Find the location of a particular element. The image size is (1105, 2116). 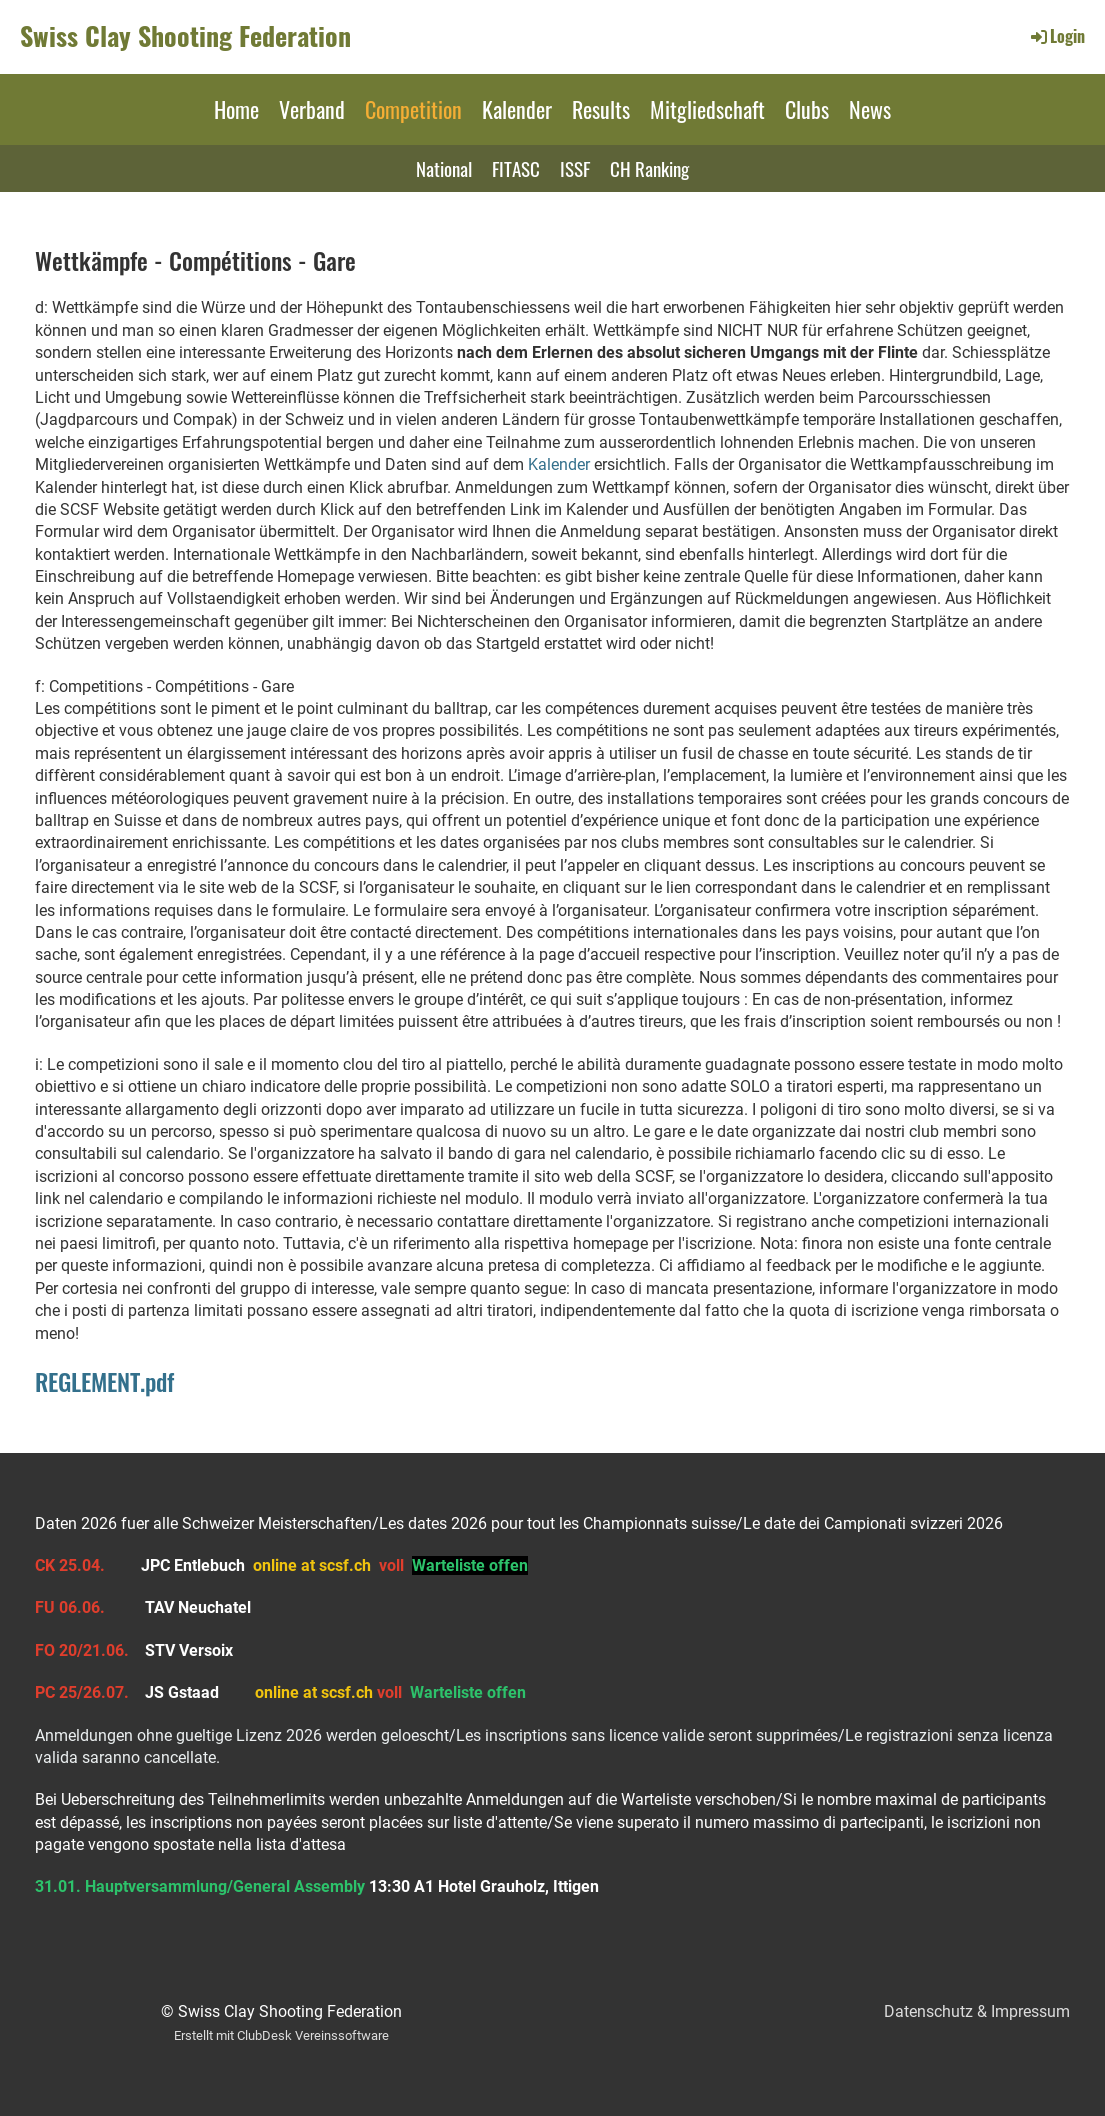

REGLEMENT.pdf is located at coordinates (104, 1381).